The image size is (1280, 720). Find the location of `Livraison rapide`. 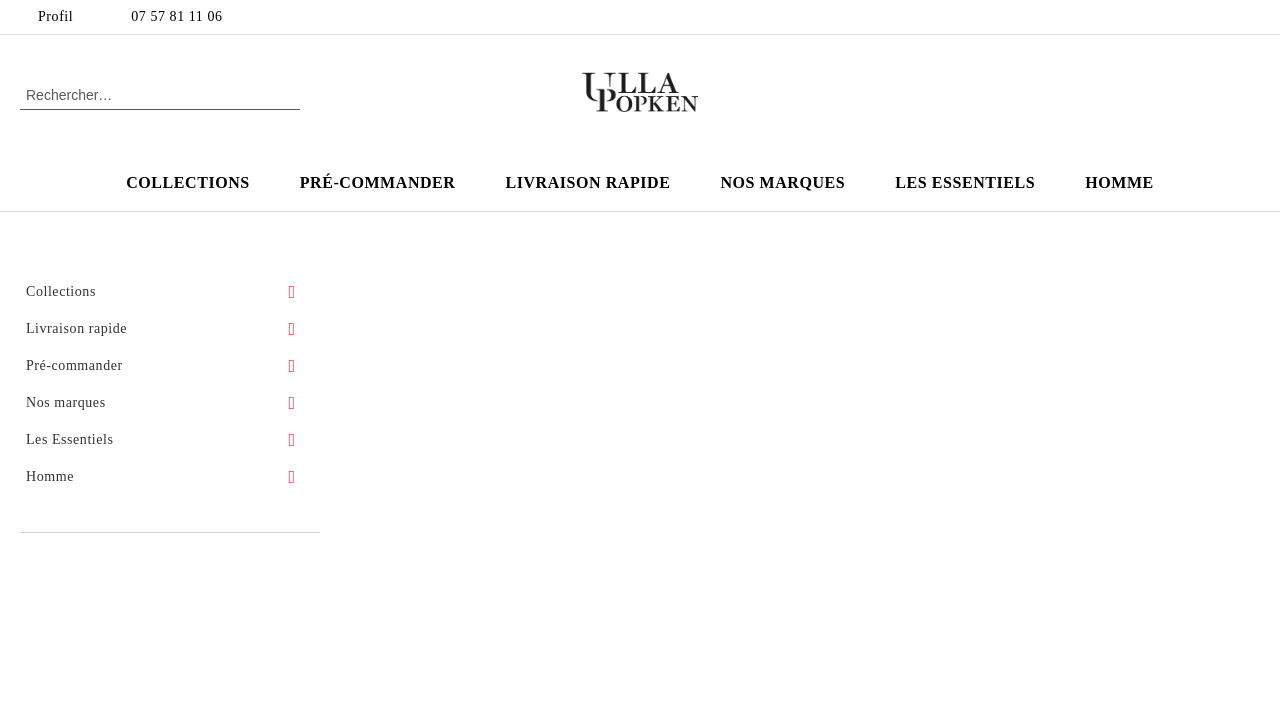

Livraison rapide is located at coordinates (587, 182).